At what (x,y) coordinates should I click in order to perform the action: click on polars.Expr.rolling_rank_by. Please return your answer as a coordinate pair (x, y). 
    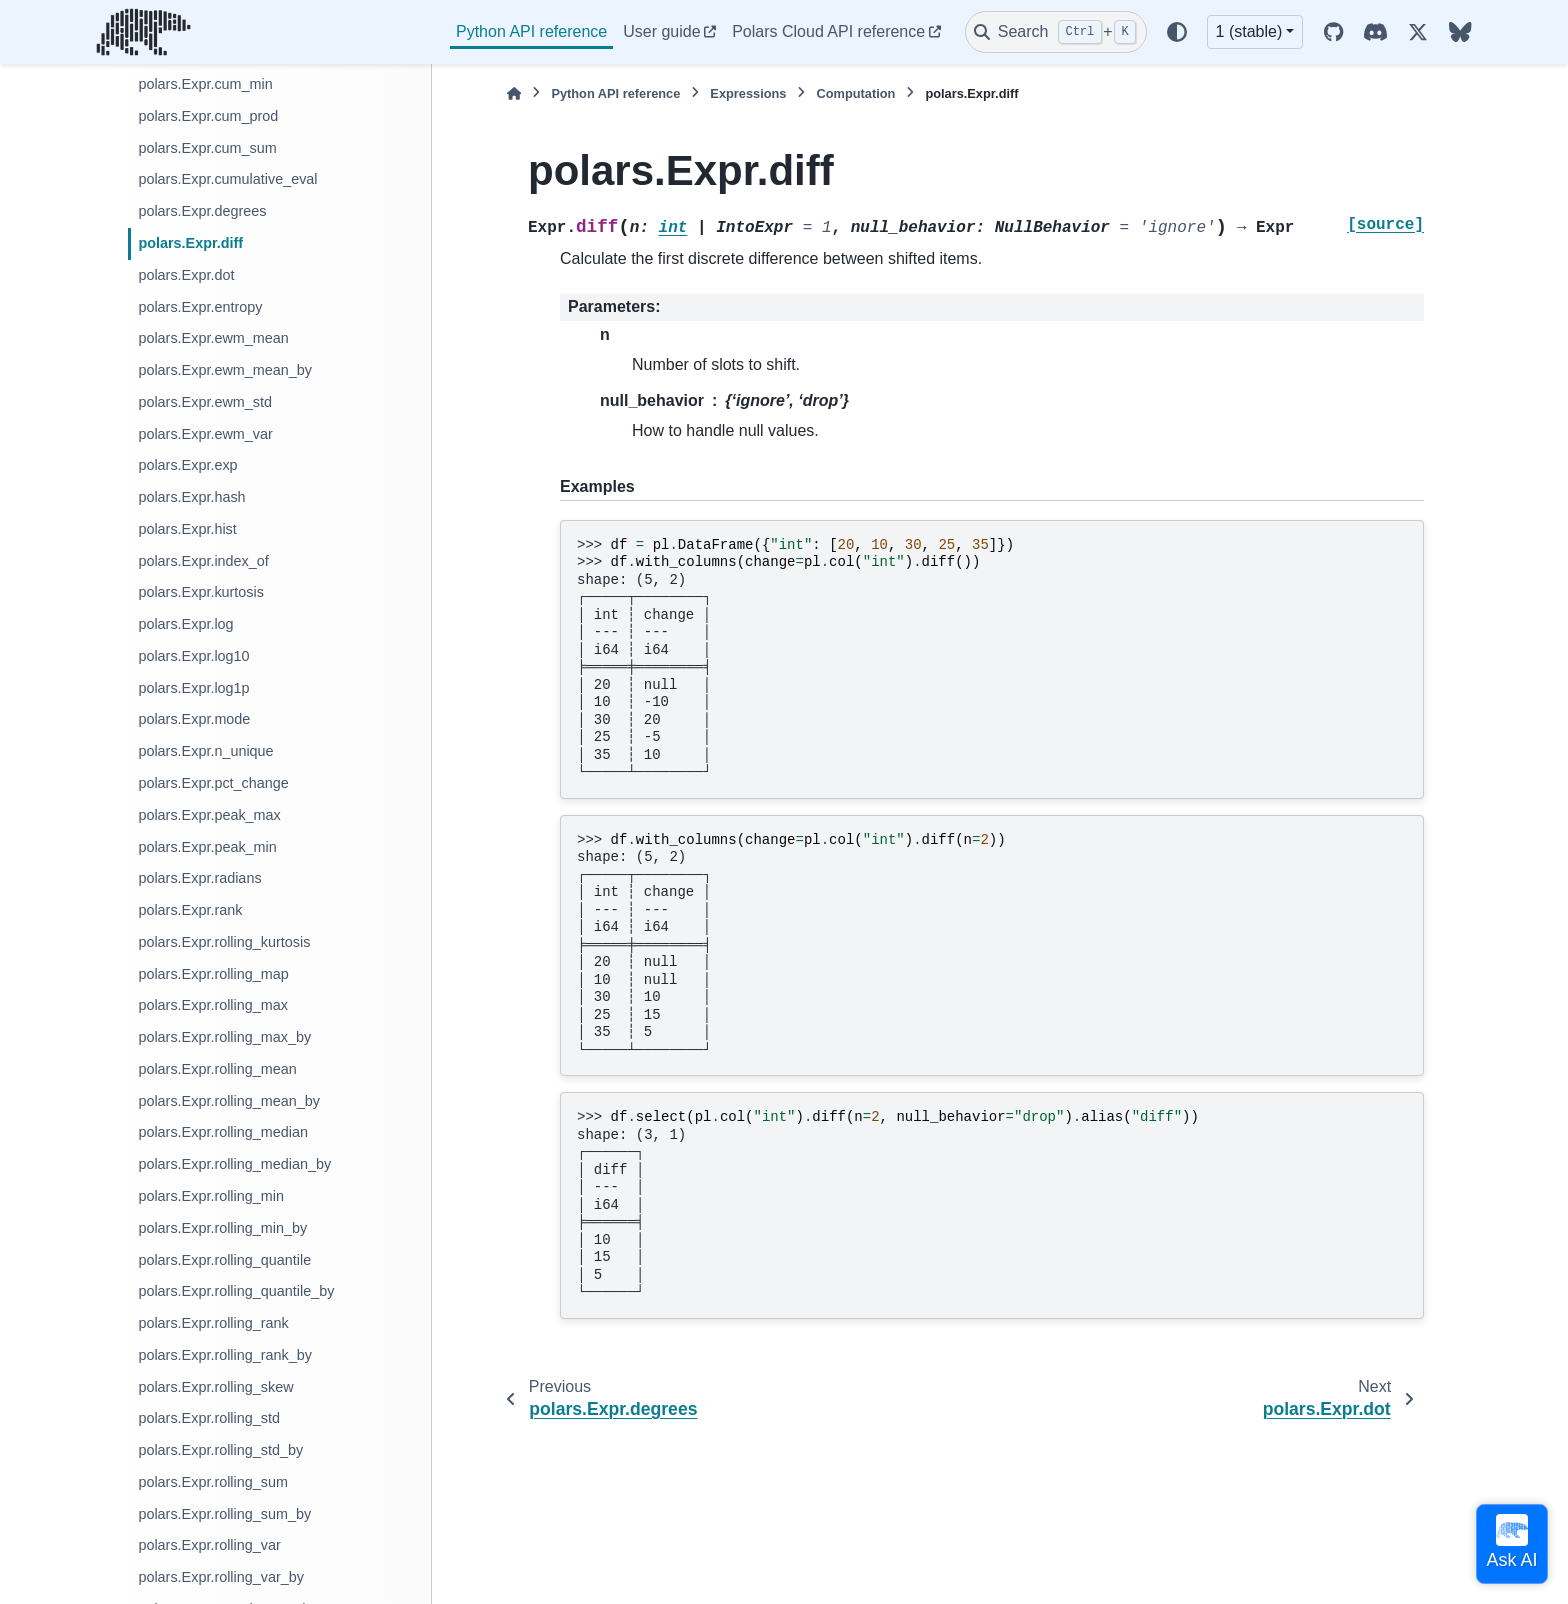
    Looking at the image, I should click on (225, 1355).